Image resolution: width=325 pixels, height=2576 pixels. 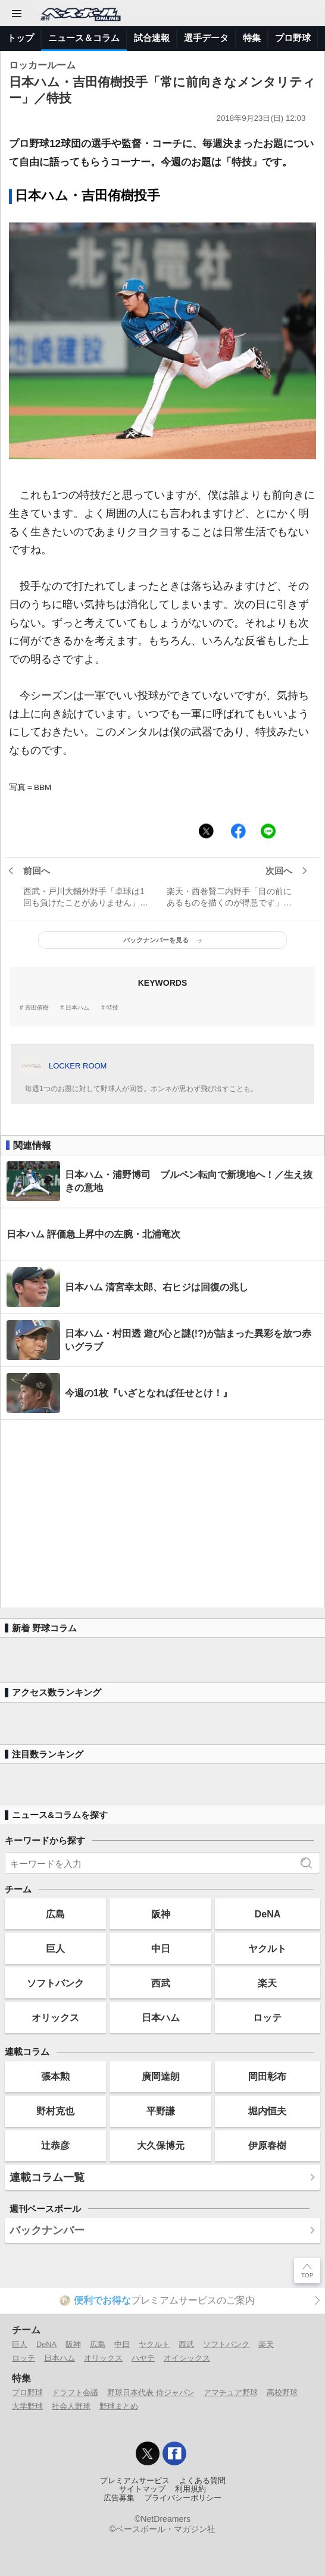 I want to click on 平野謙, so click(x=160, y=2110).